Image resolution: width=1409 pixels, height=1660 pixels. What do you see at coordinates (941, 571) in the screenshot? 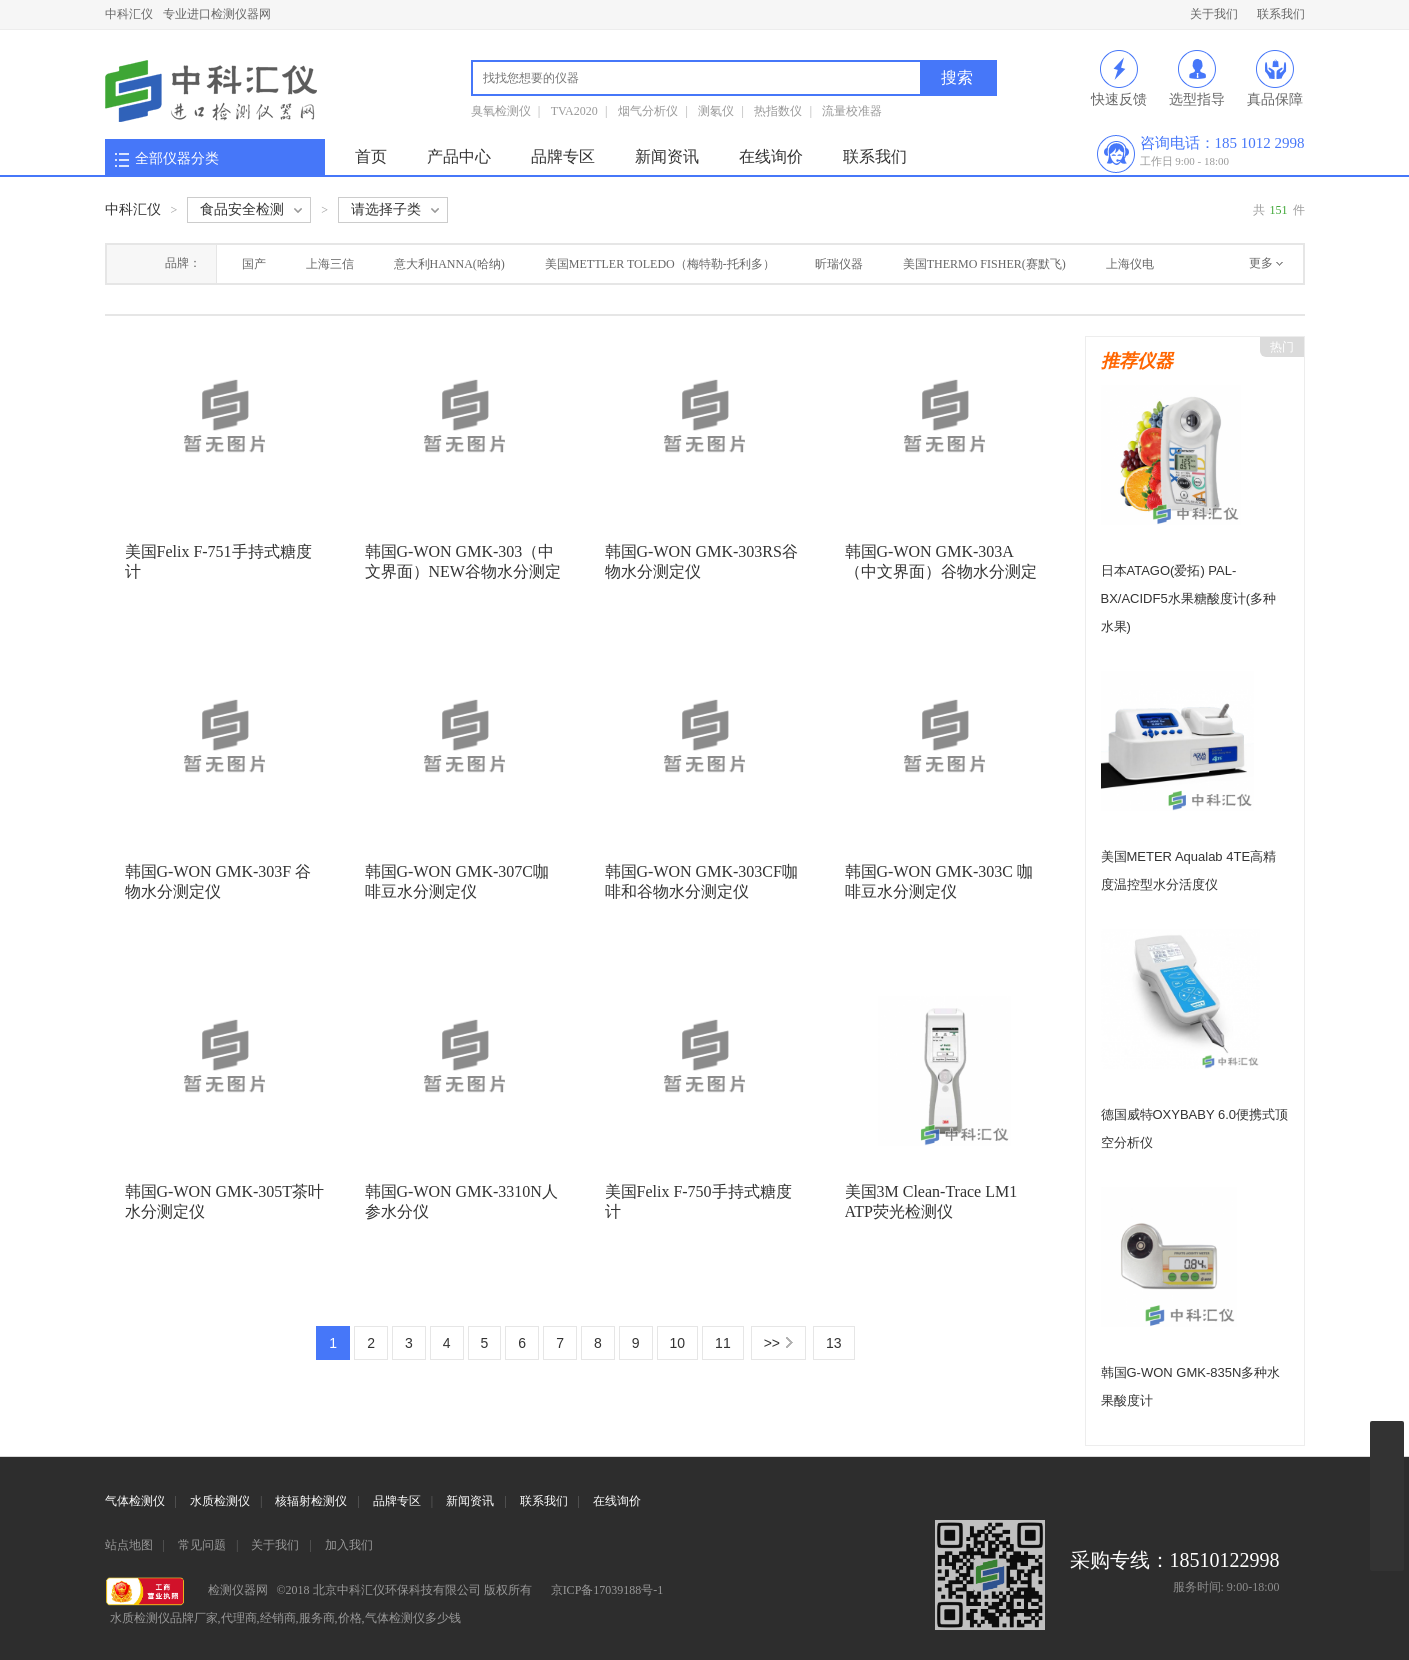
I see `韩国G-WON GMK-303A （中文界面）谷物水分测定仪` at bounding box center [941, 571].